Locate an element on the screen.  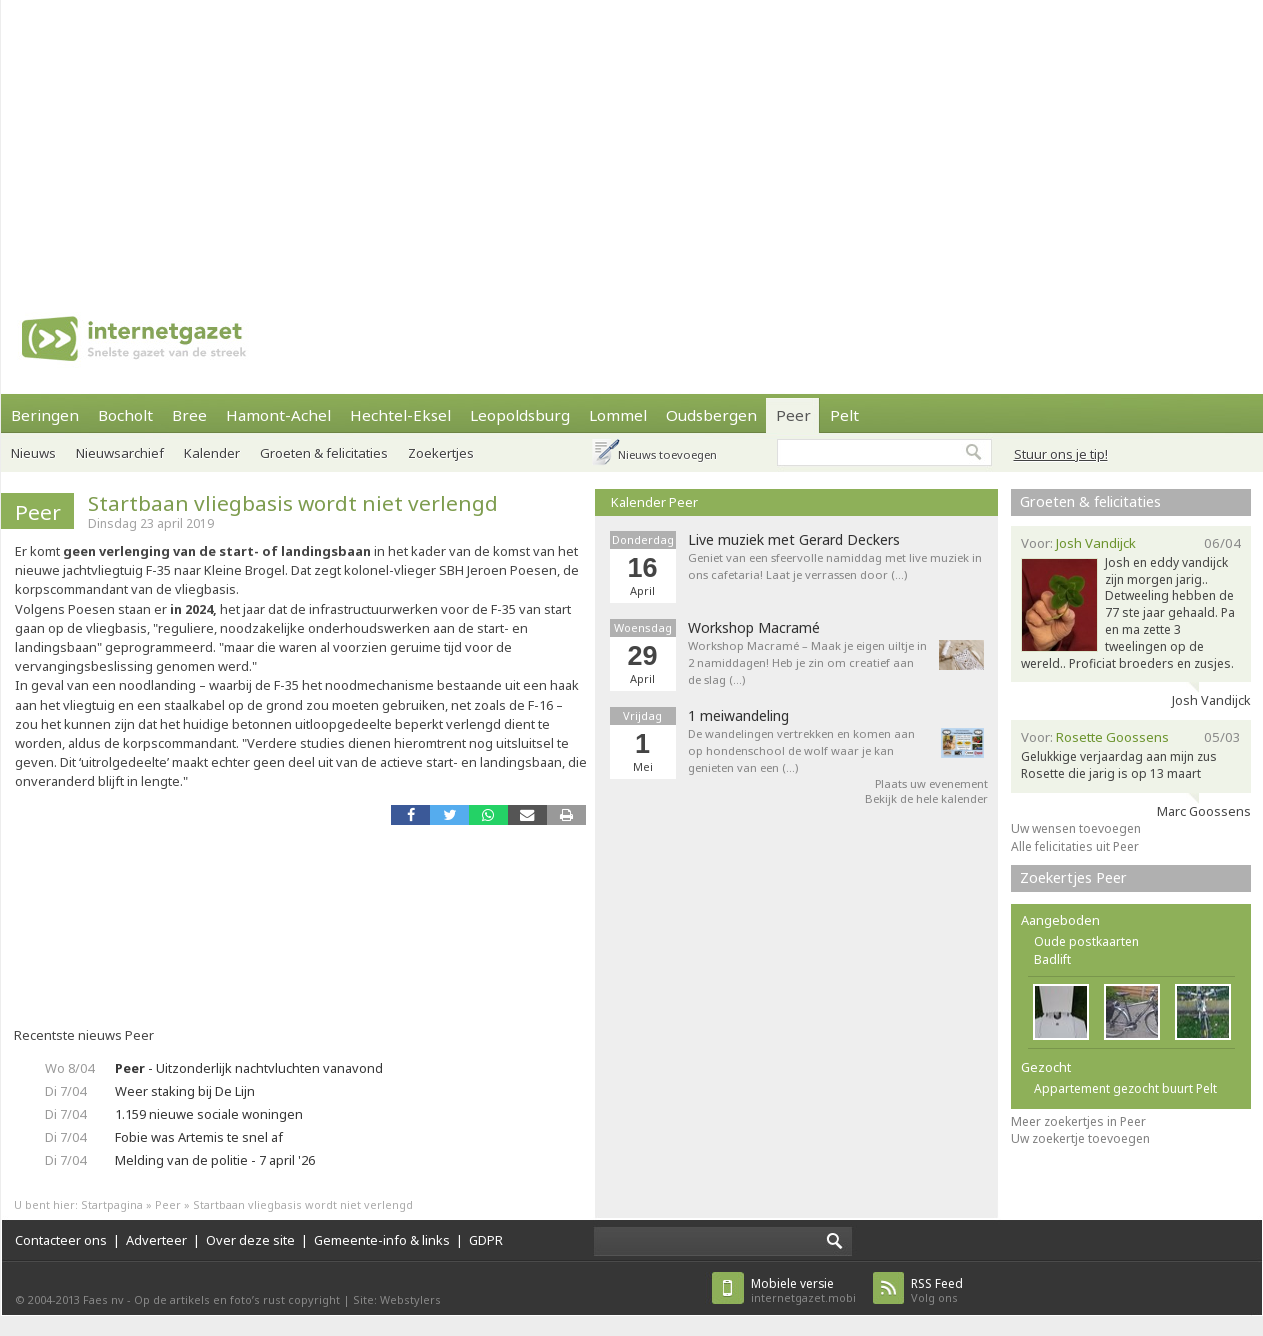
Oude postkaarten is located at coordinates (1086, 941).